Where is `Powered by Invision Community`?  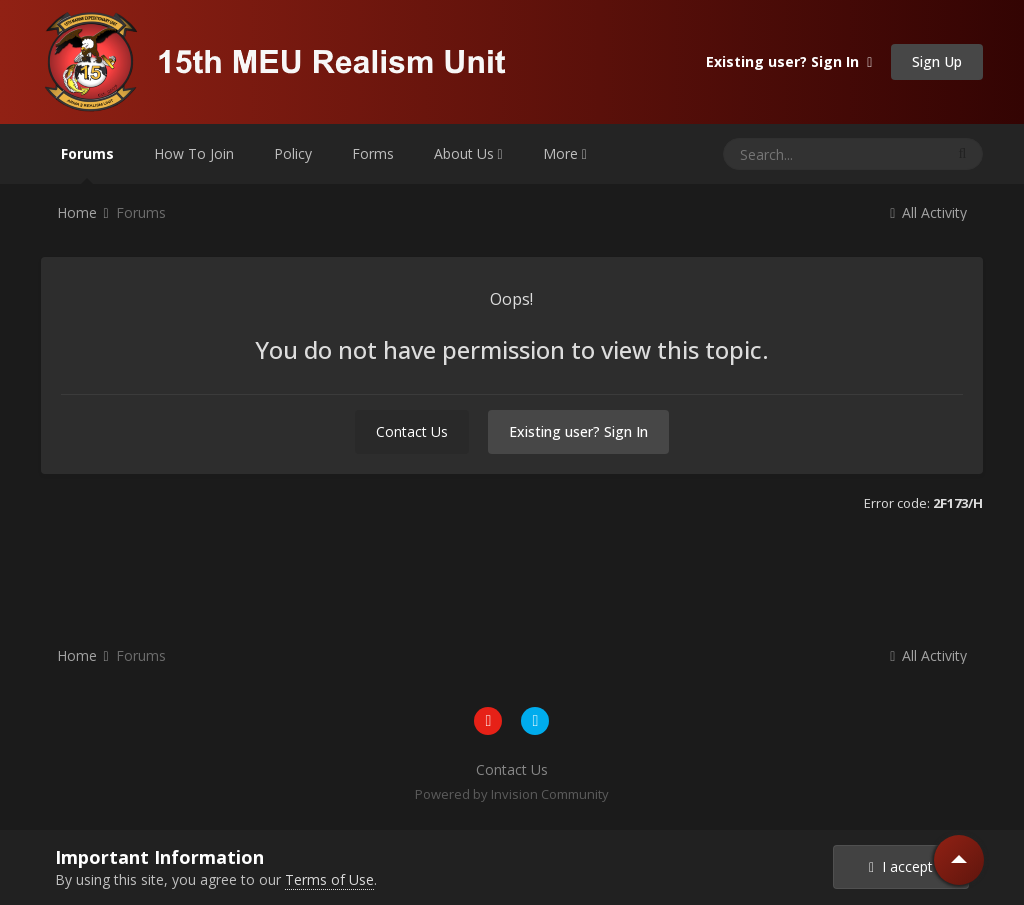
Powered by Invision Community is located at coordinates (512, 794).